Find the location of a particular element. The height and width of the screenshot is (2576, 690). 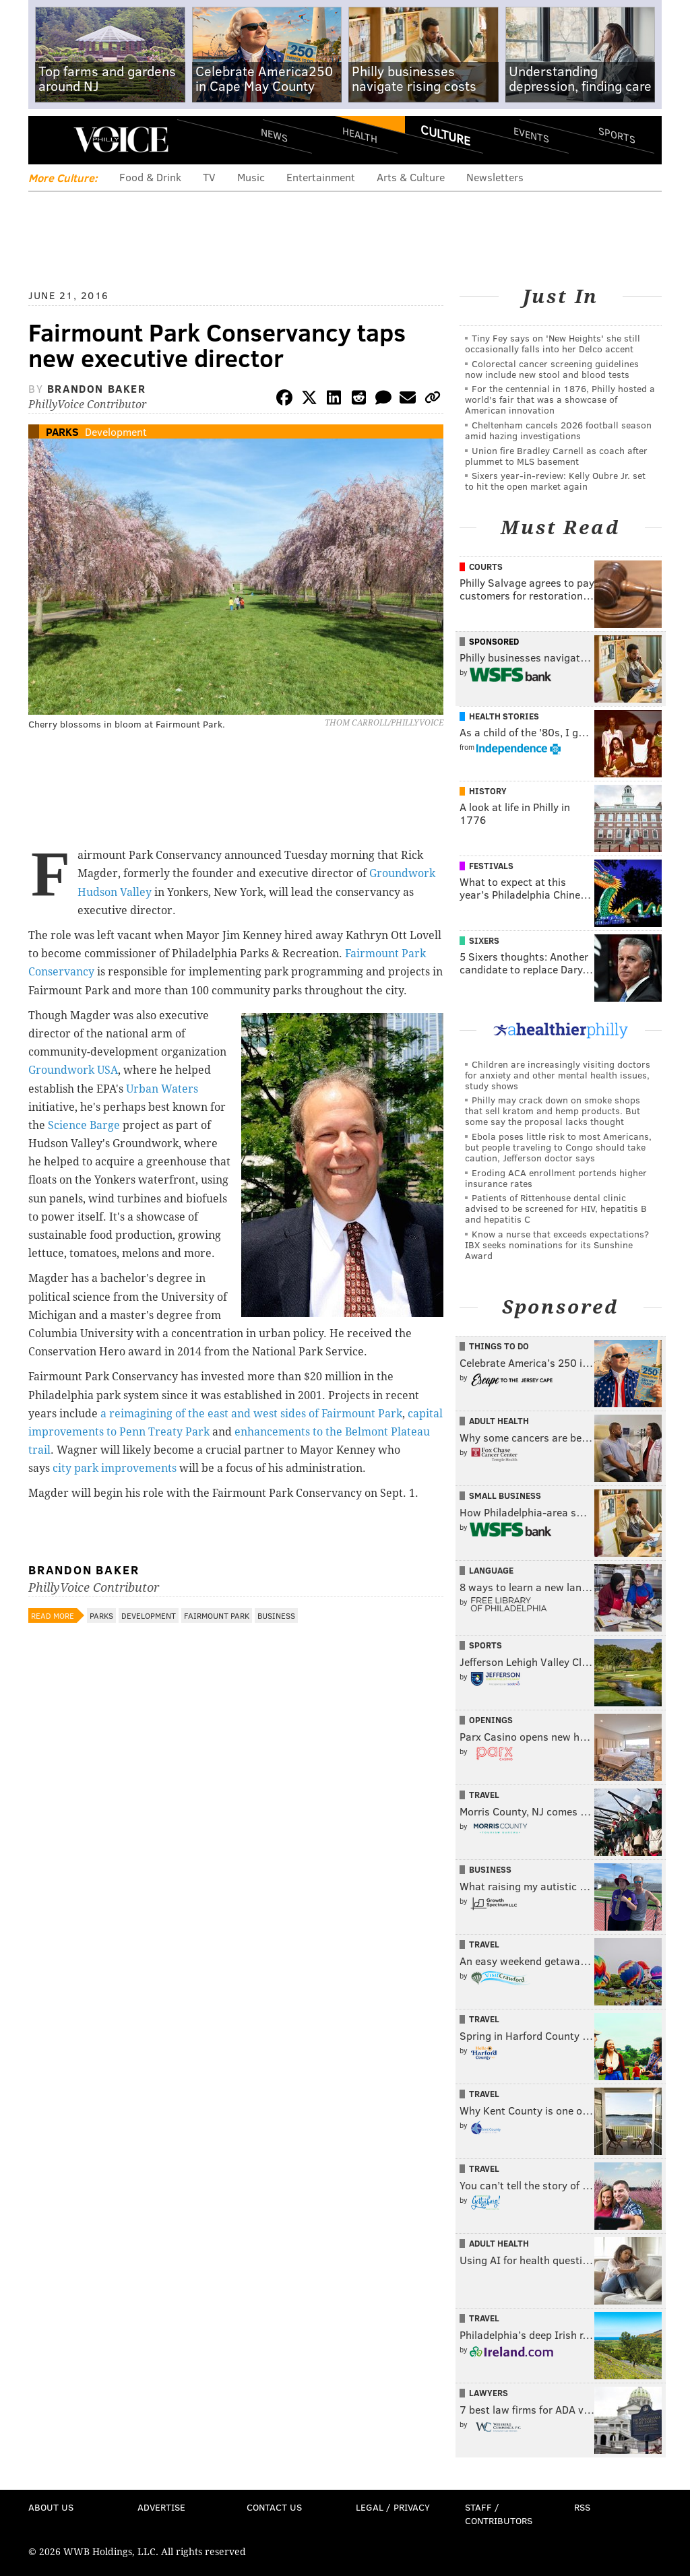

Lawyers is located at coordinates (488, 2393).